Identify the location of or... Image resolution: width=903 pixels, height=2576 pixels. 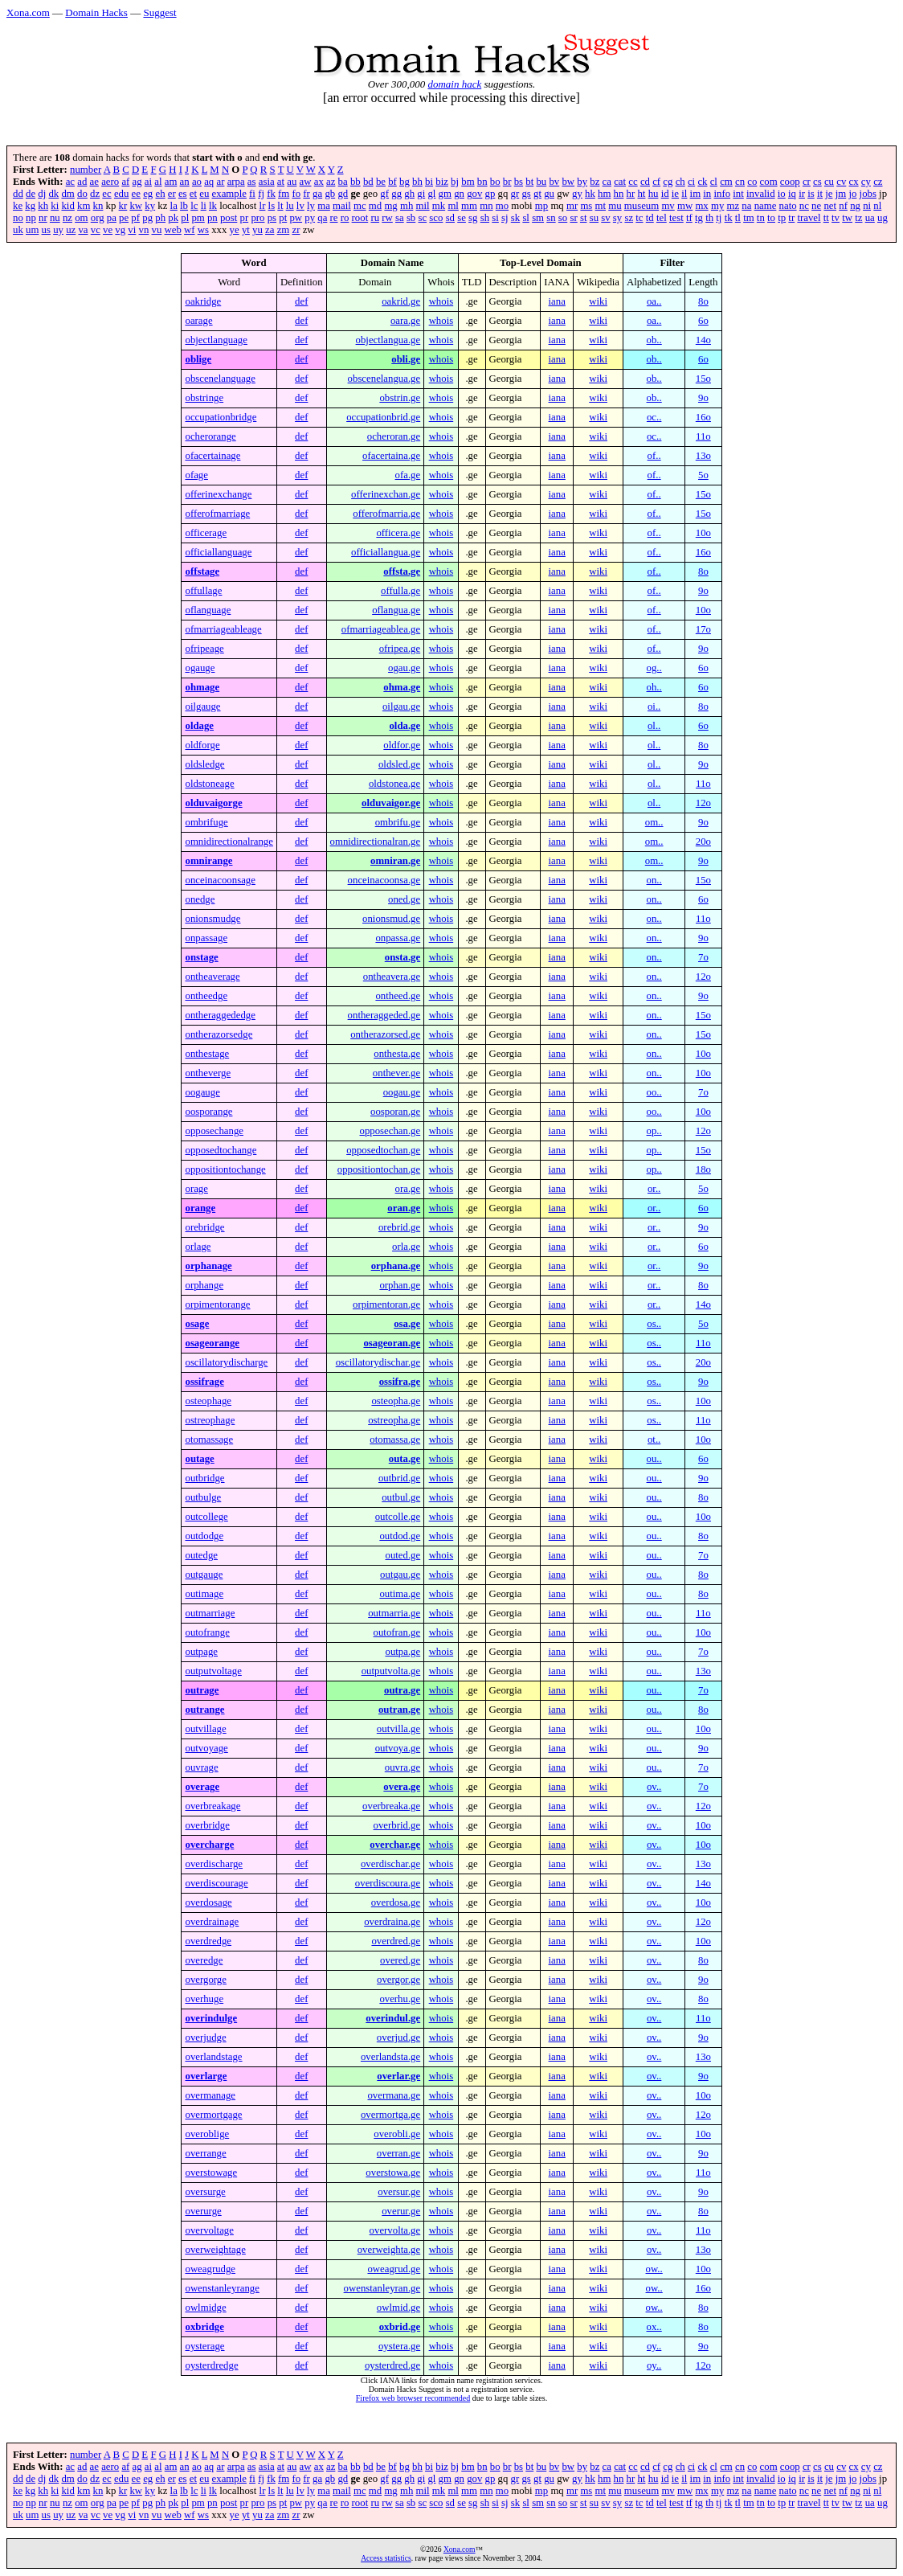
(654, 1188).